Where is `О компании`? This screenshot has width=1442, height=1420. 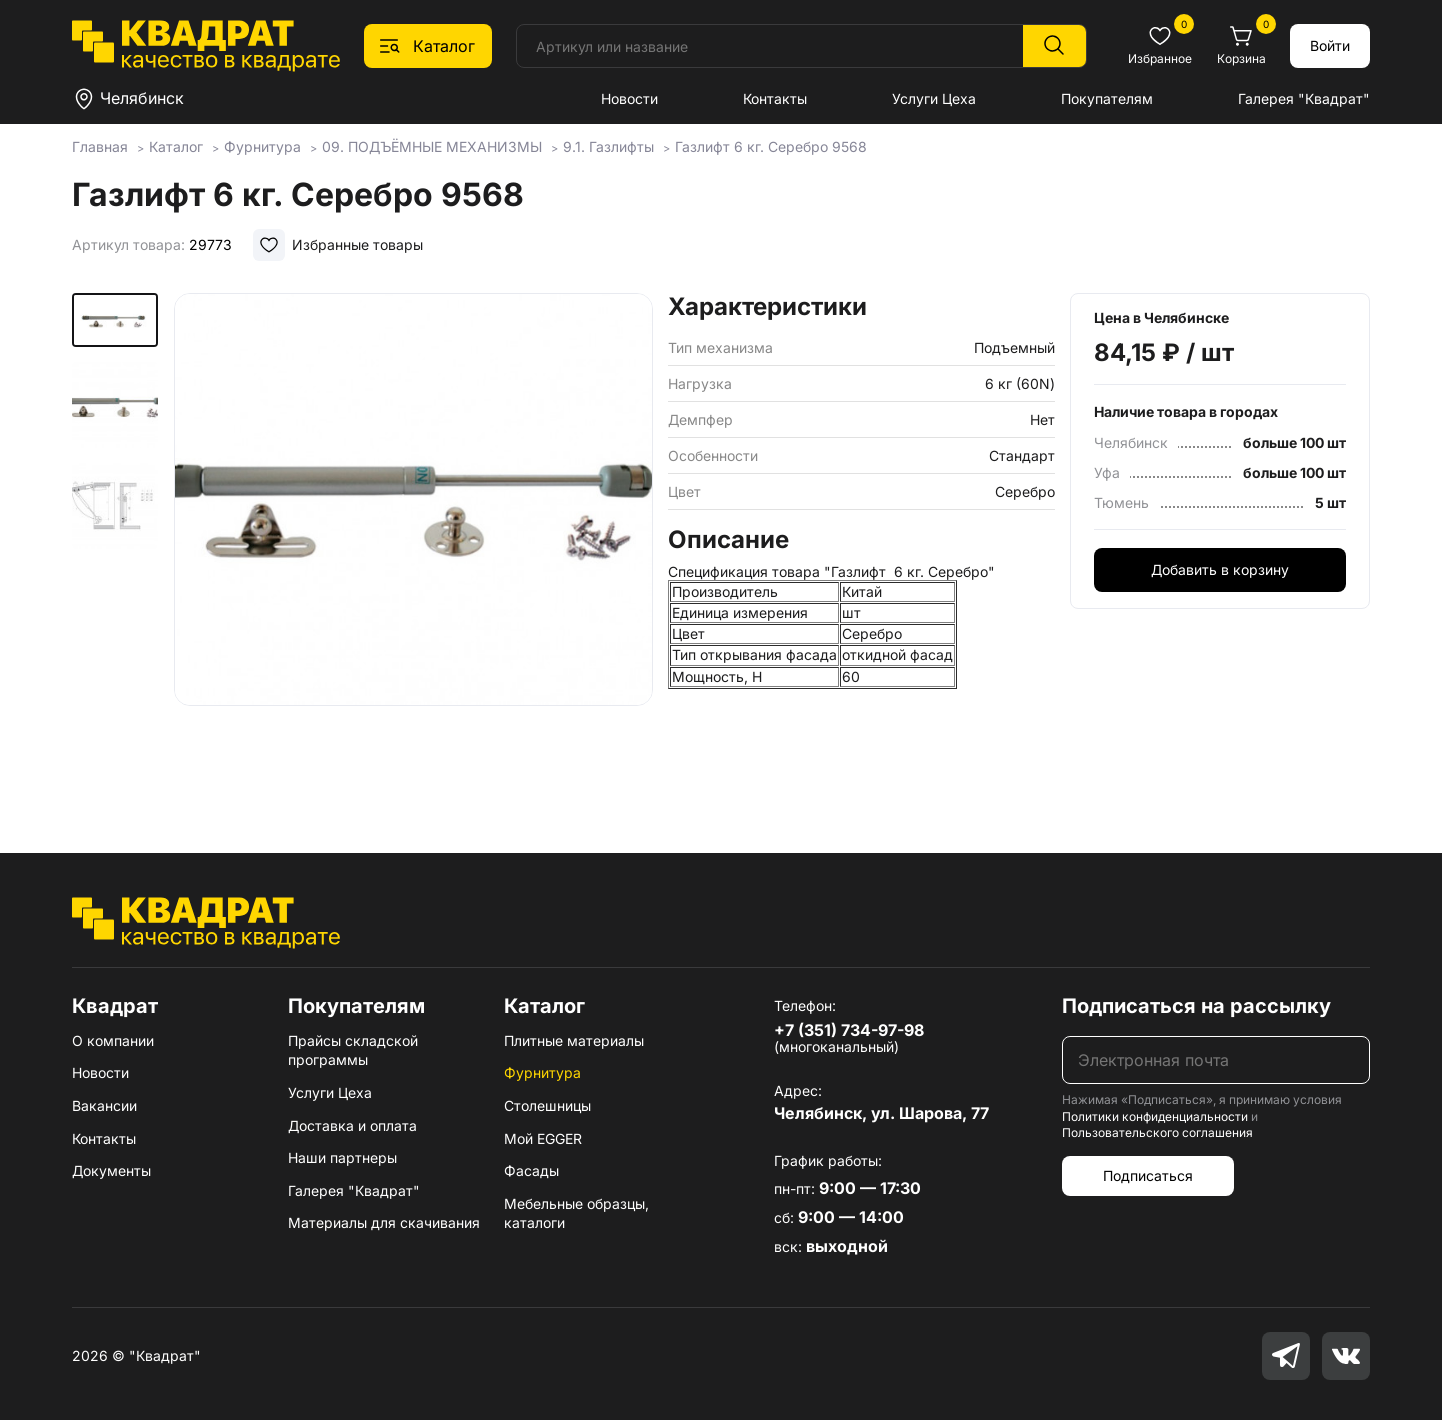 О компании is located at coordinates (113, 1040).